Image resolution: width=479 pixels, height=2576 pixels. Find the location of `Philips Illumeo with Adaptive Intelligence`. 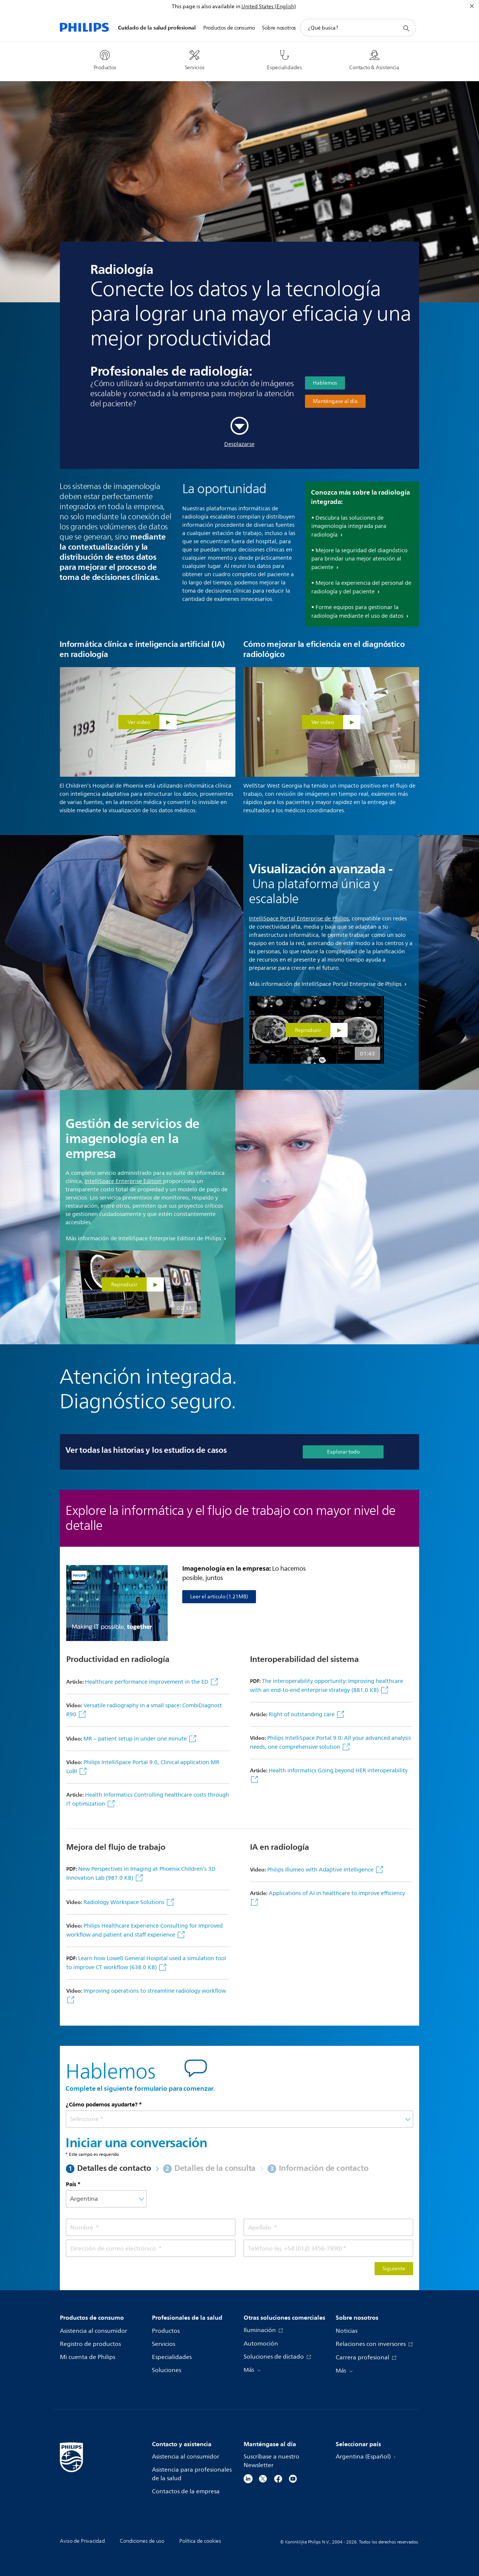

Philips Illumeo with Adaptive Intelligence is located at coordinates (321, 1869).